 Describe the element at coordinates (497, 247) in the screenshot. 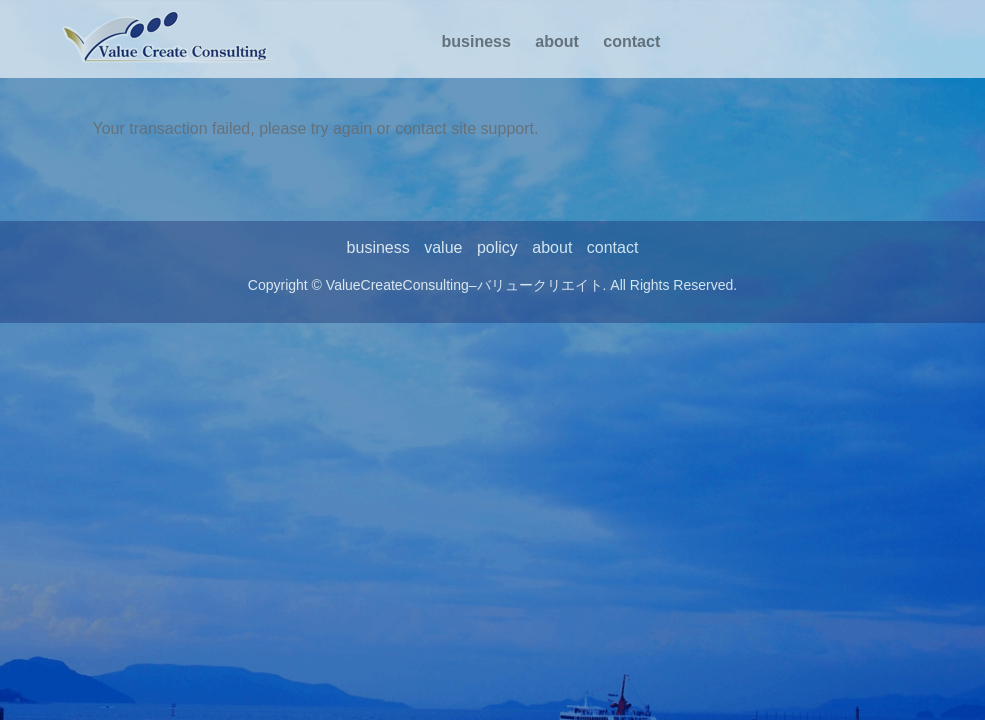

I see `policy` at that location.